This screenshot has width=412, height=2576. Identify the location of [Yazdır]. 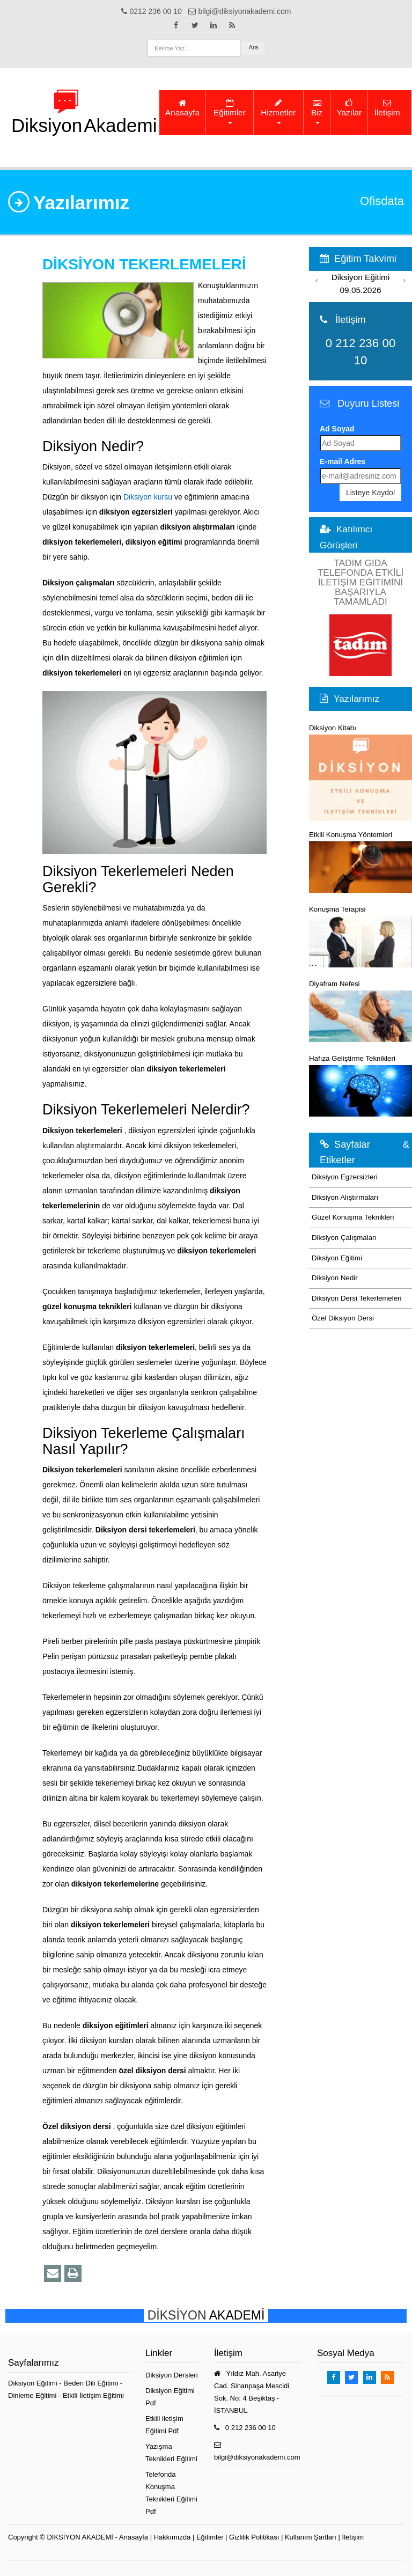
(73, 2273).